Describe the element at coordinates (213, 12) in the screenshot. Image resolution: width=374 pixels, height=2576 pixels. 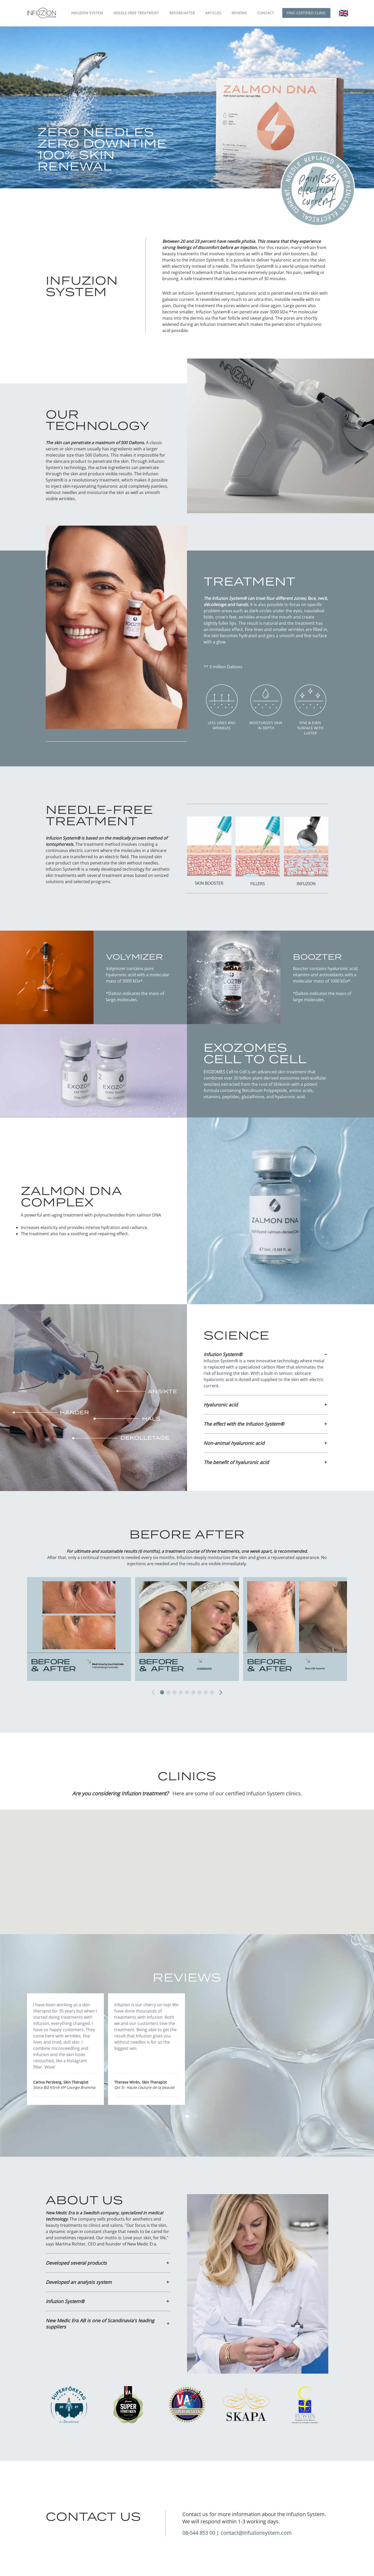
I see `Articles` at that location.